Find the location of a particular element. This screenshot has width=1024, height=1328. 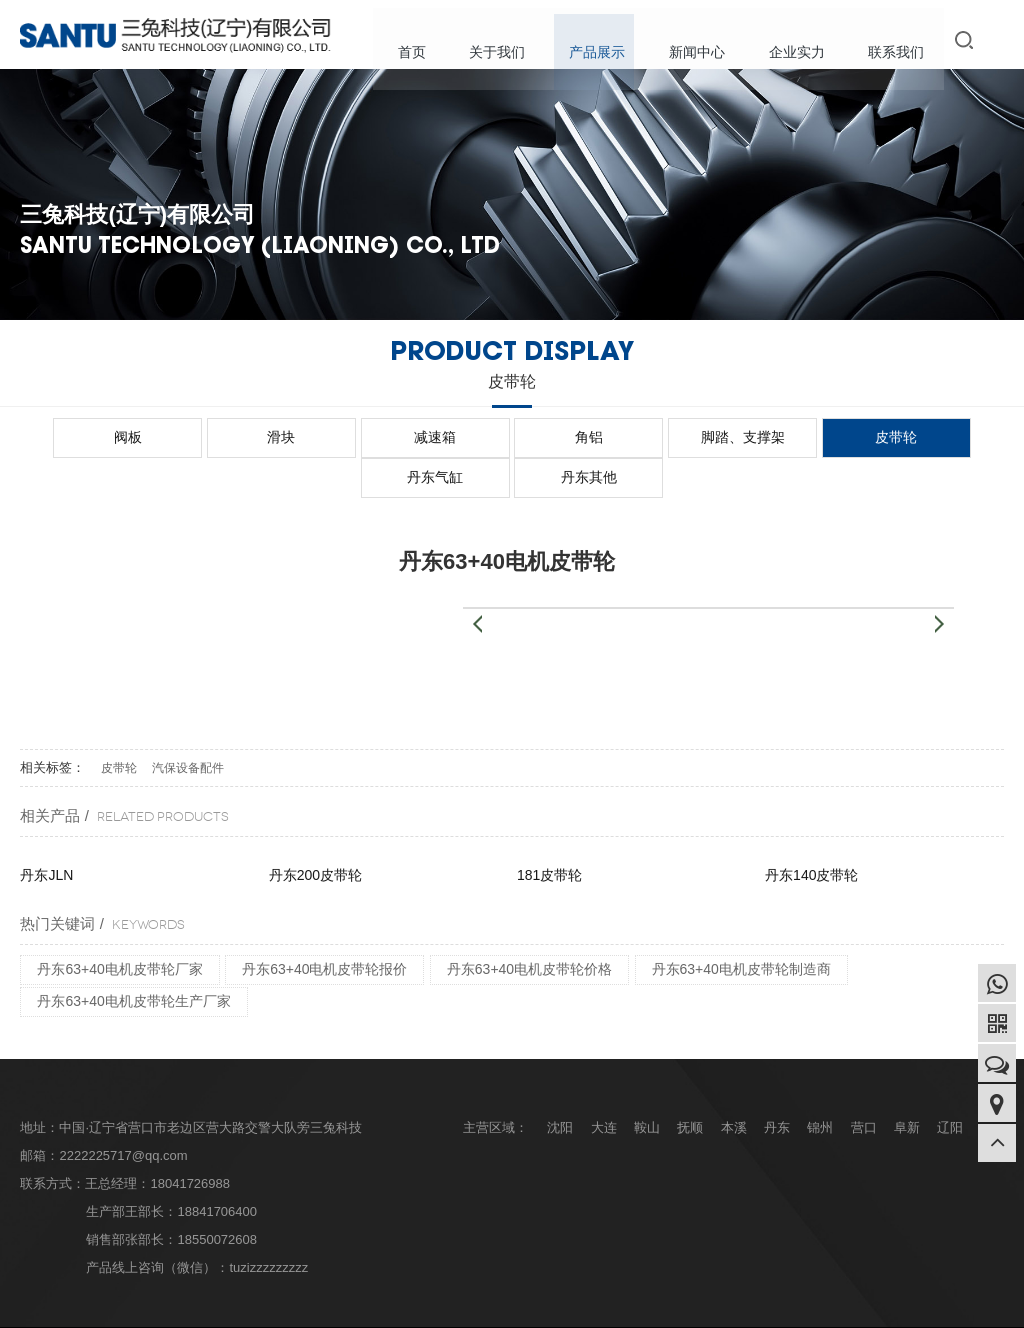

辽ICP备2022007210号-1 is located at coordinates (343, 1307).